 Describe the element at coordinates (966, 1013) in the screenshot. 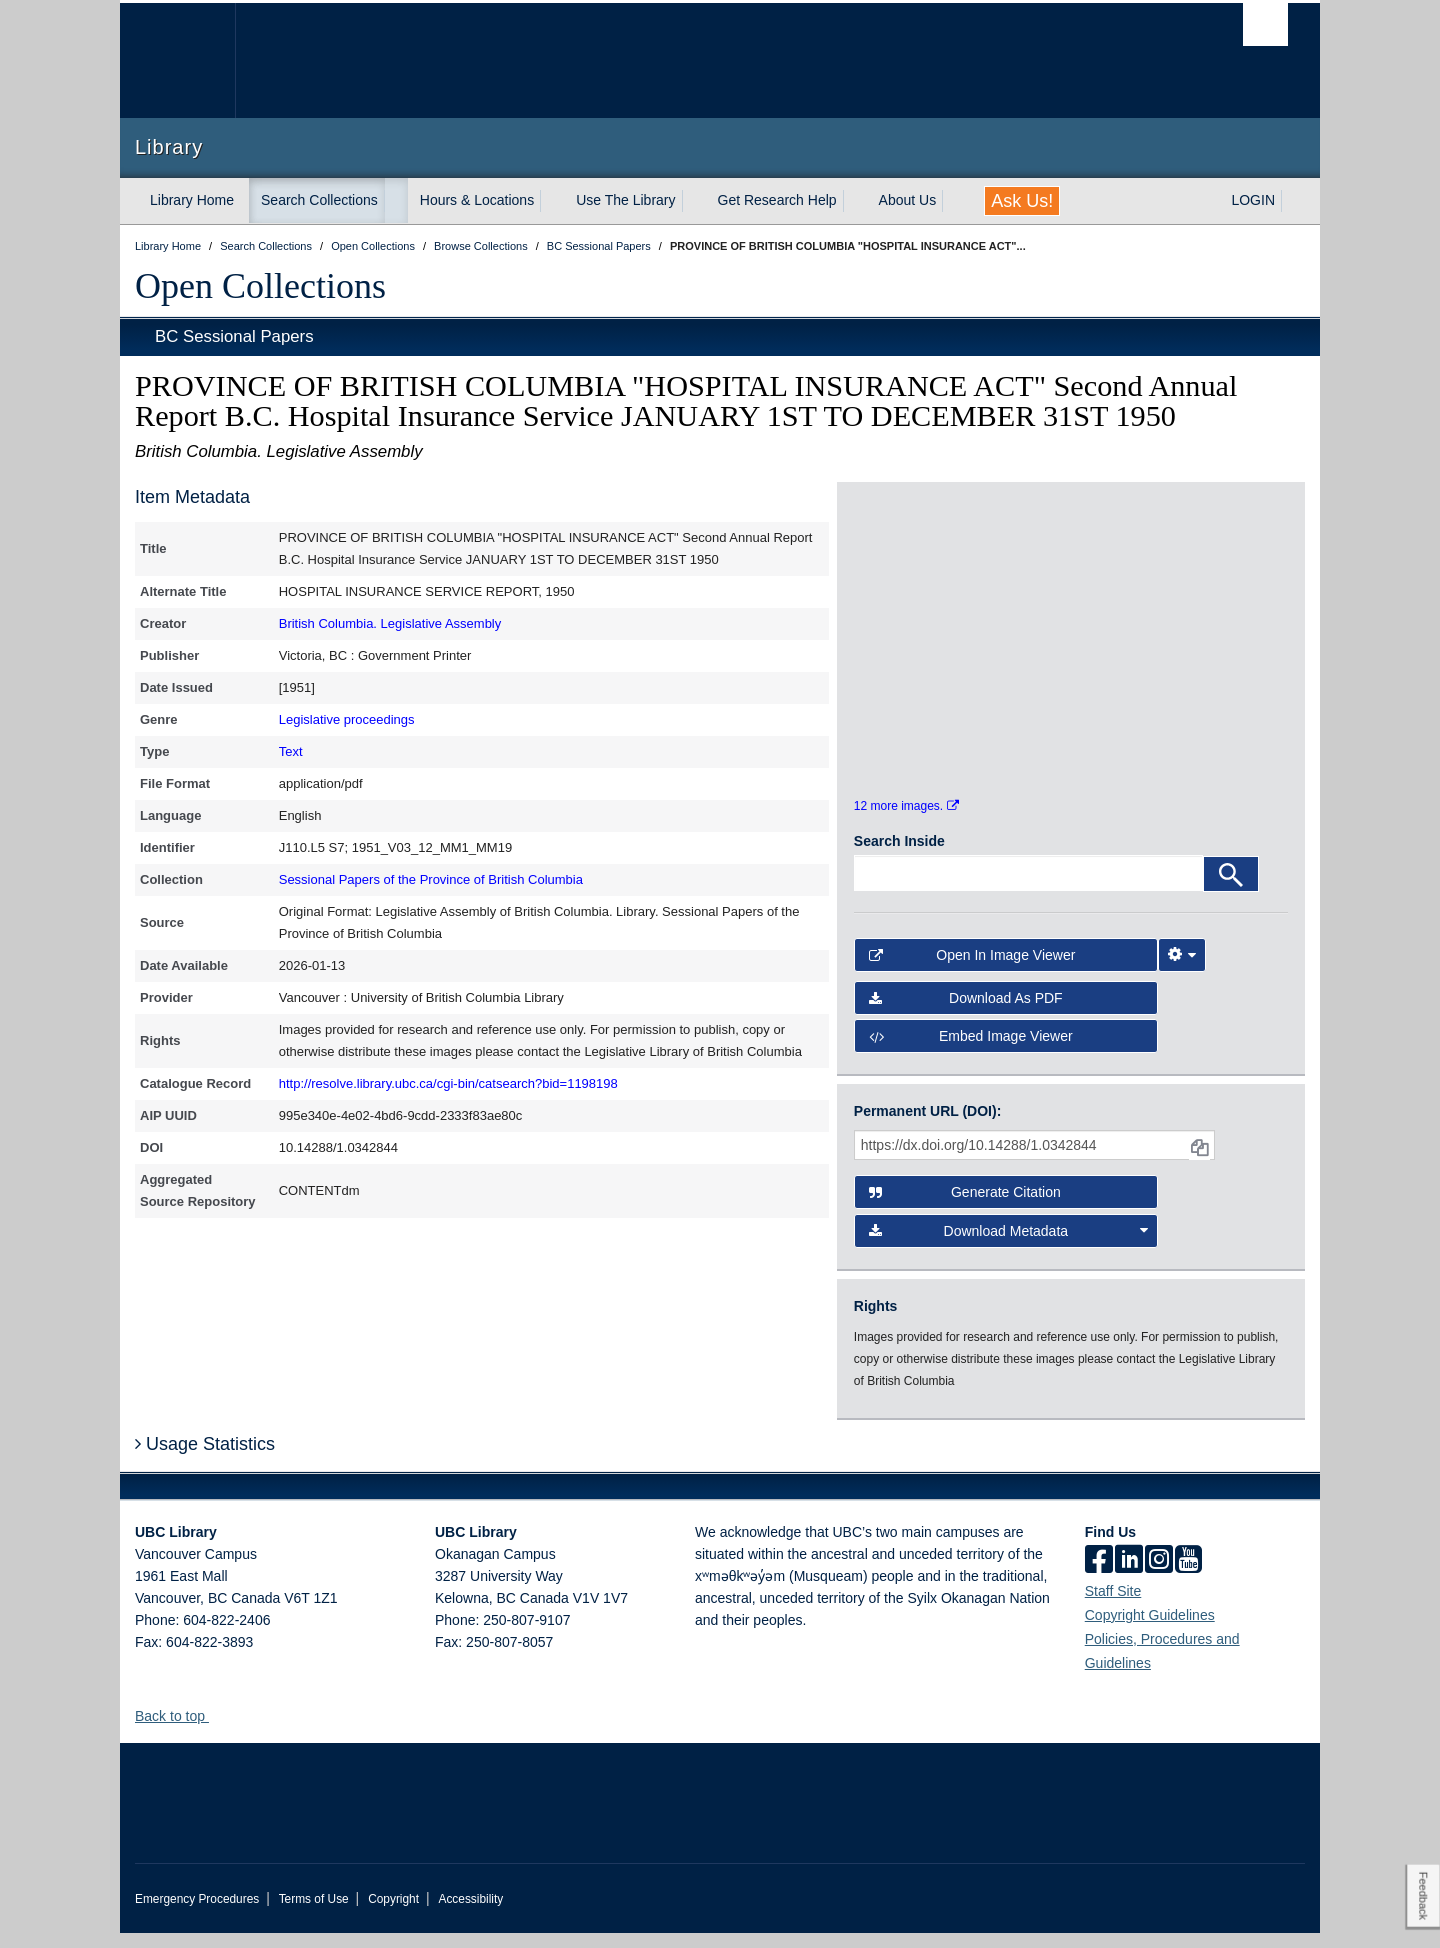

I see `Download as PDF [button]` at that location.